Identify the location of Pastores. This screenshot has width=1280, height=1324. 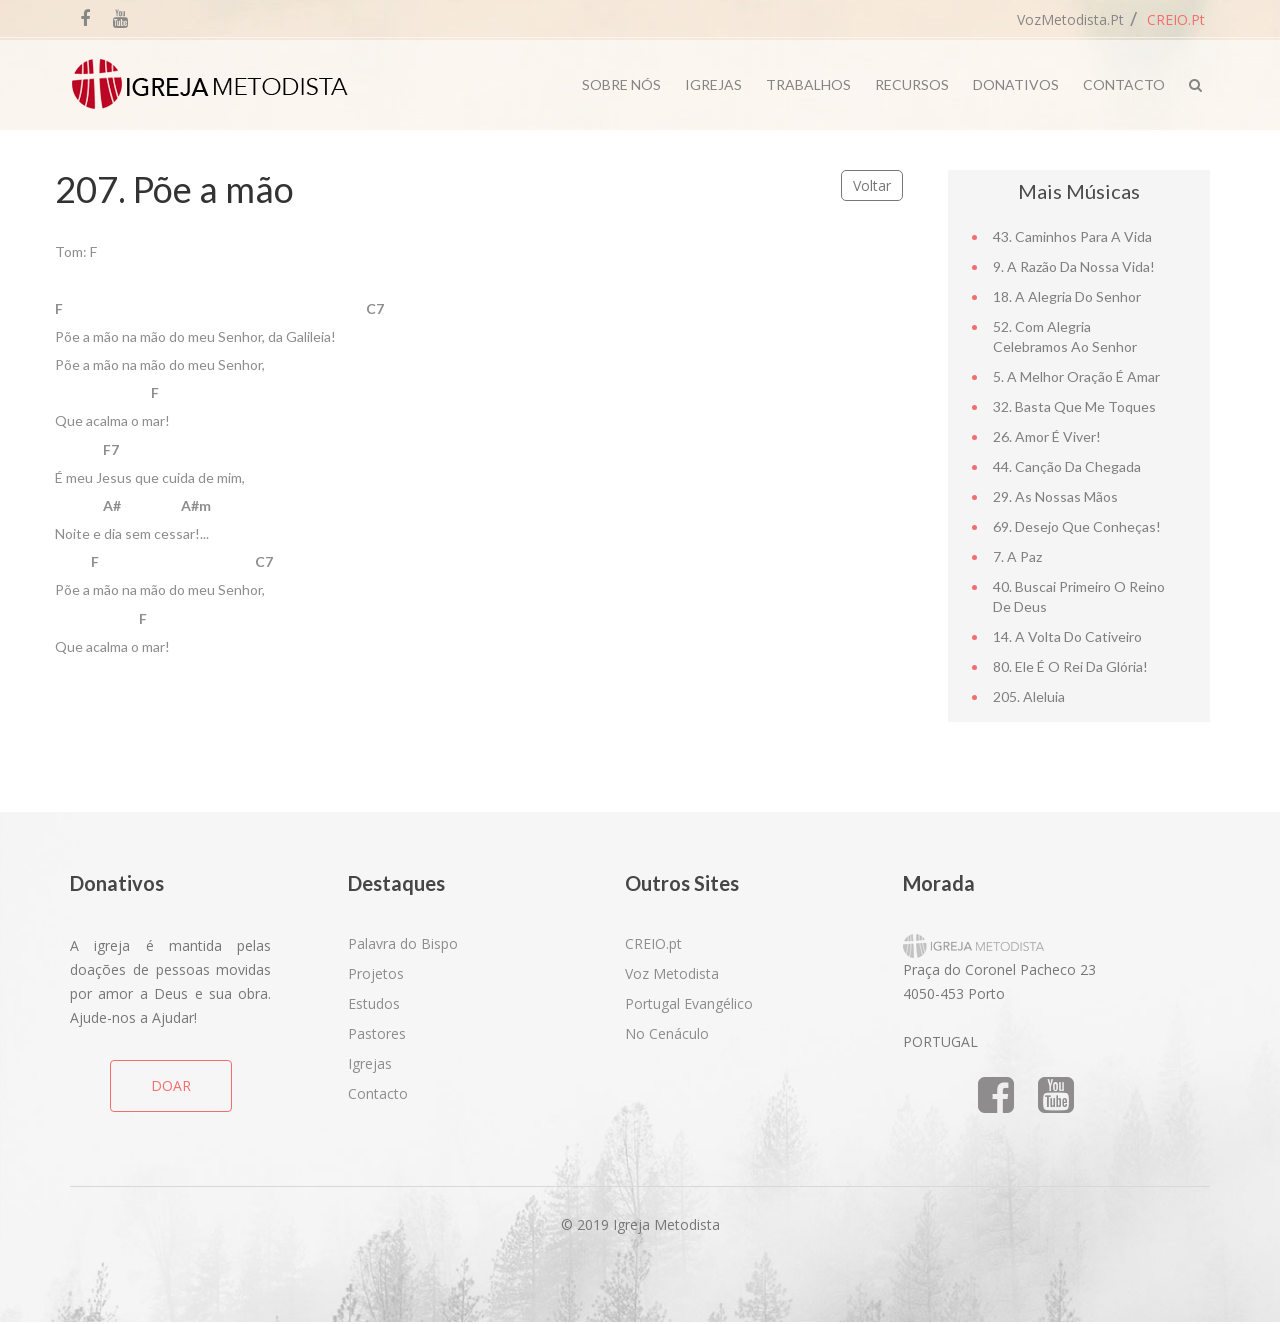
(377, 1033).